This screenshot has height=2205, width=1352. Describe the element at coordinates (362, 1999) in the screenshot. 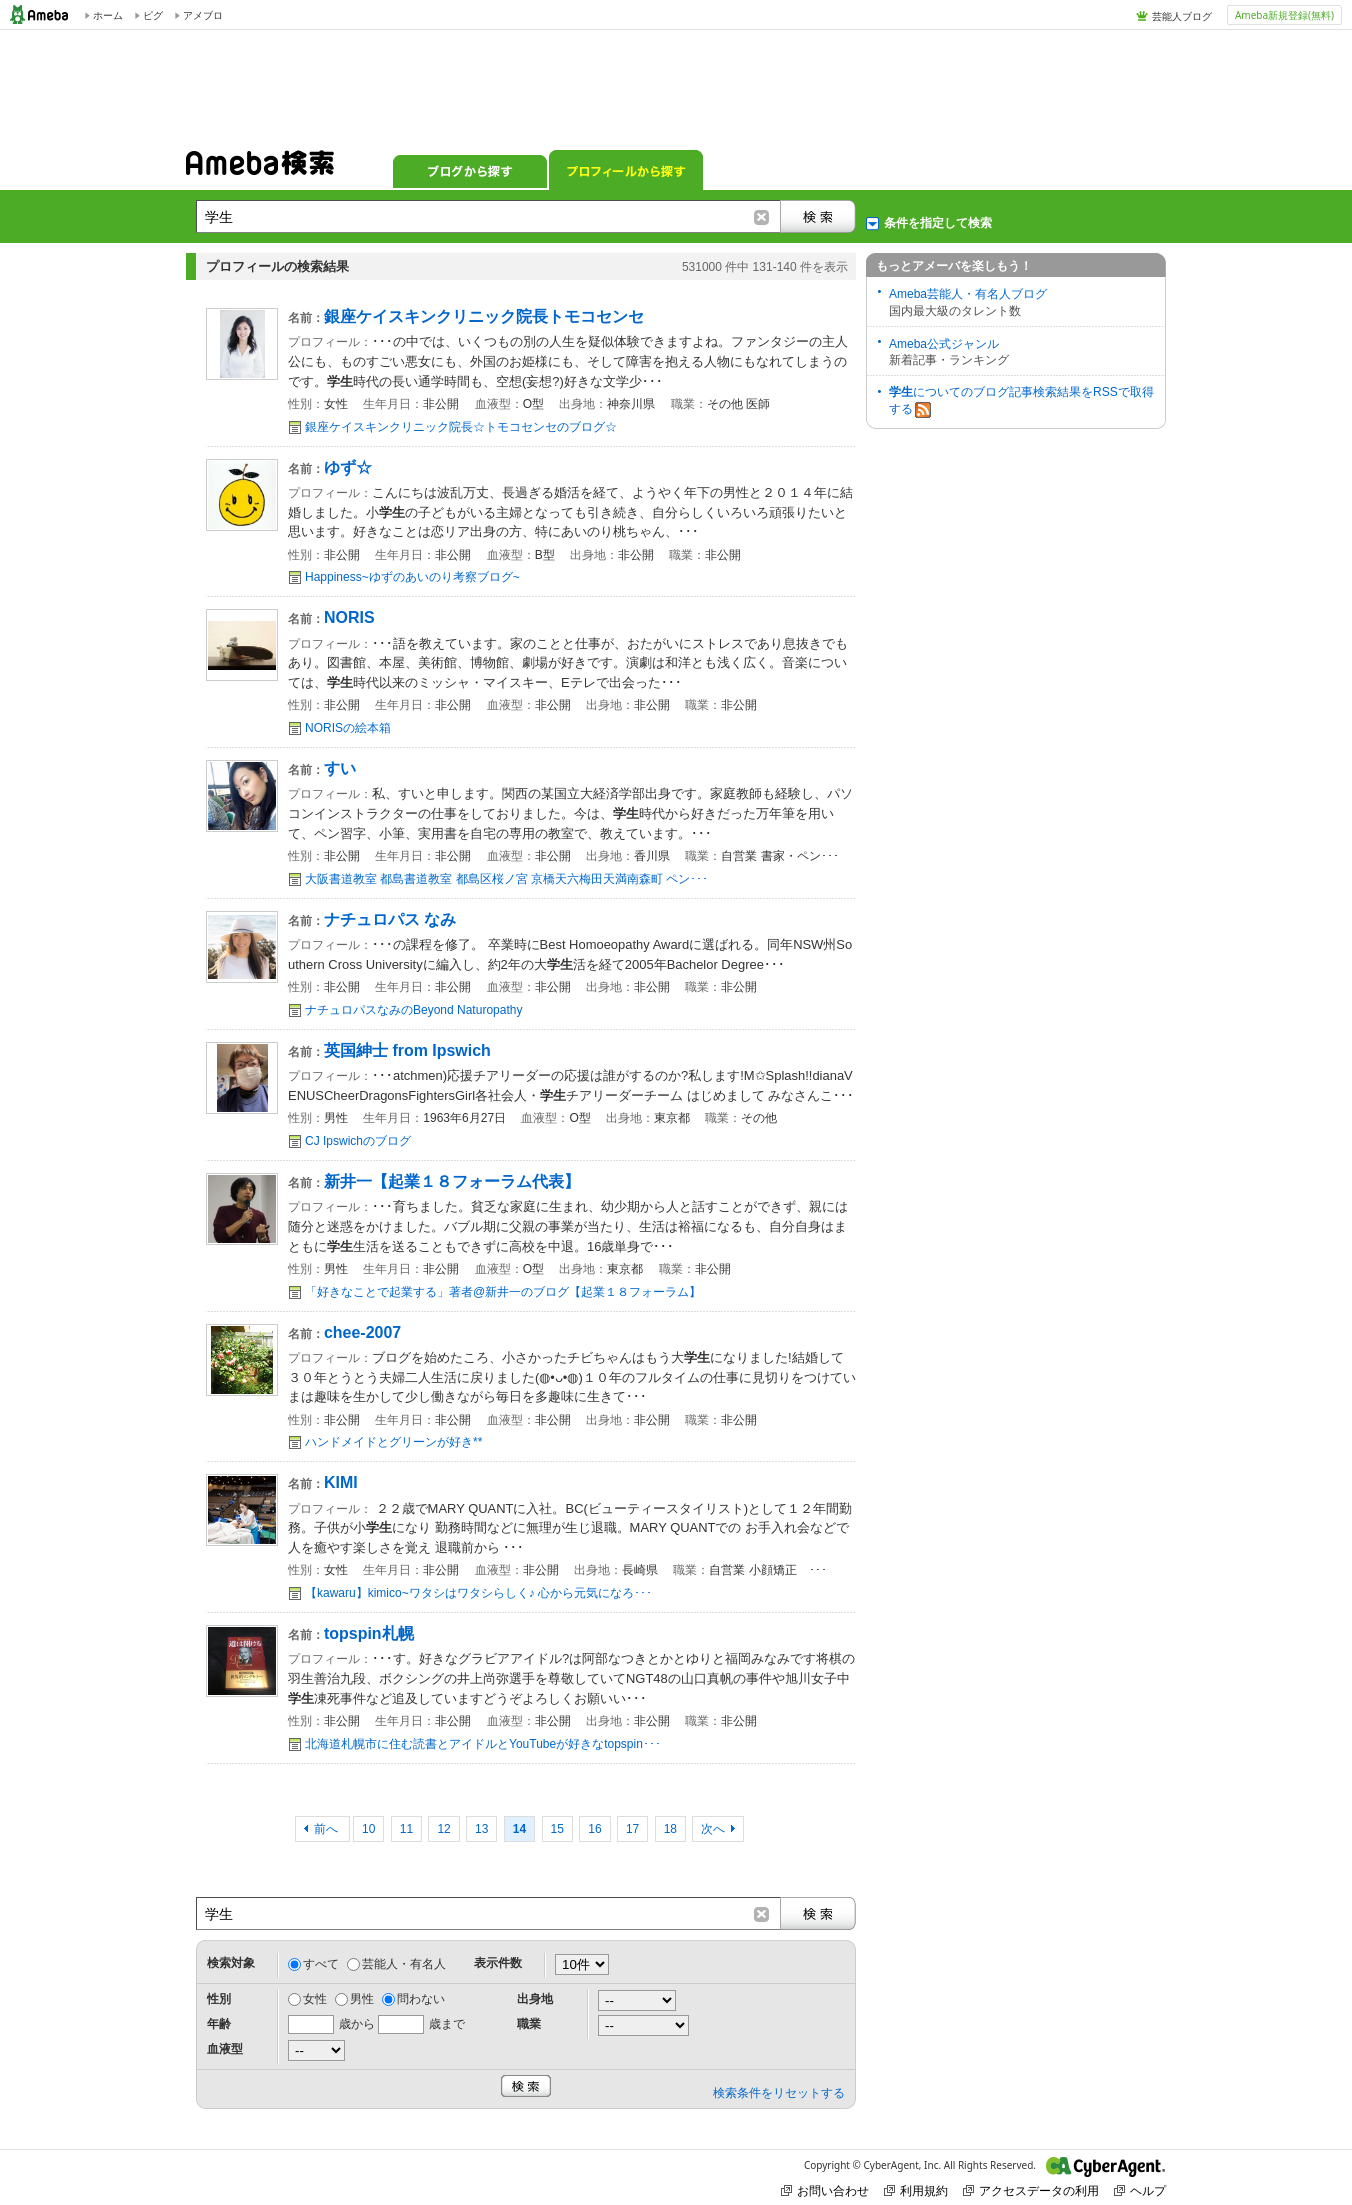

I see `男性` at that location.